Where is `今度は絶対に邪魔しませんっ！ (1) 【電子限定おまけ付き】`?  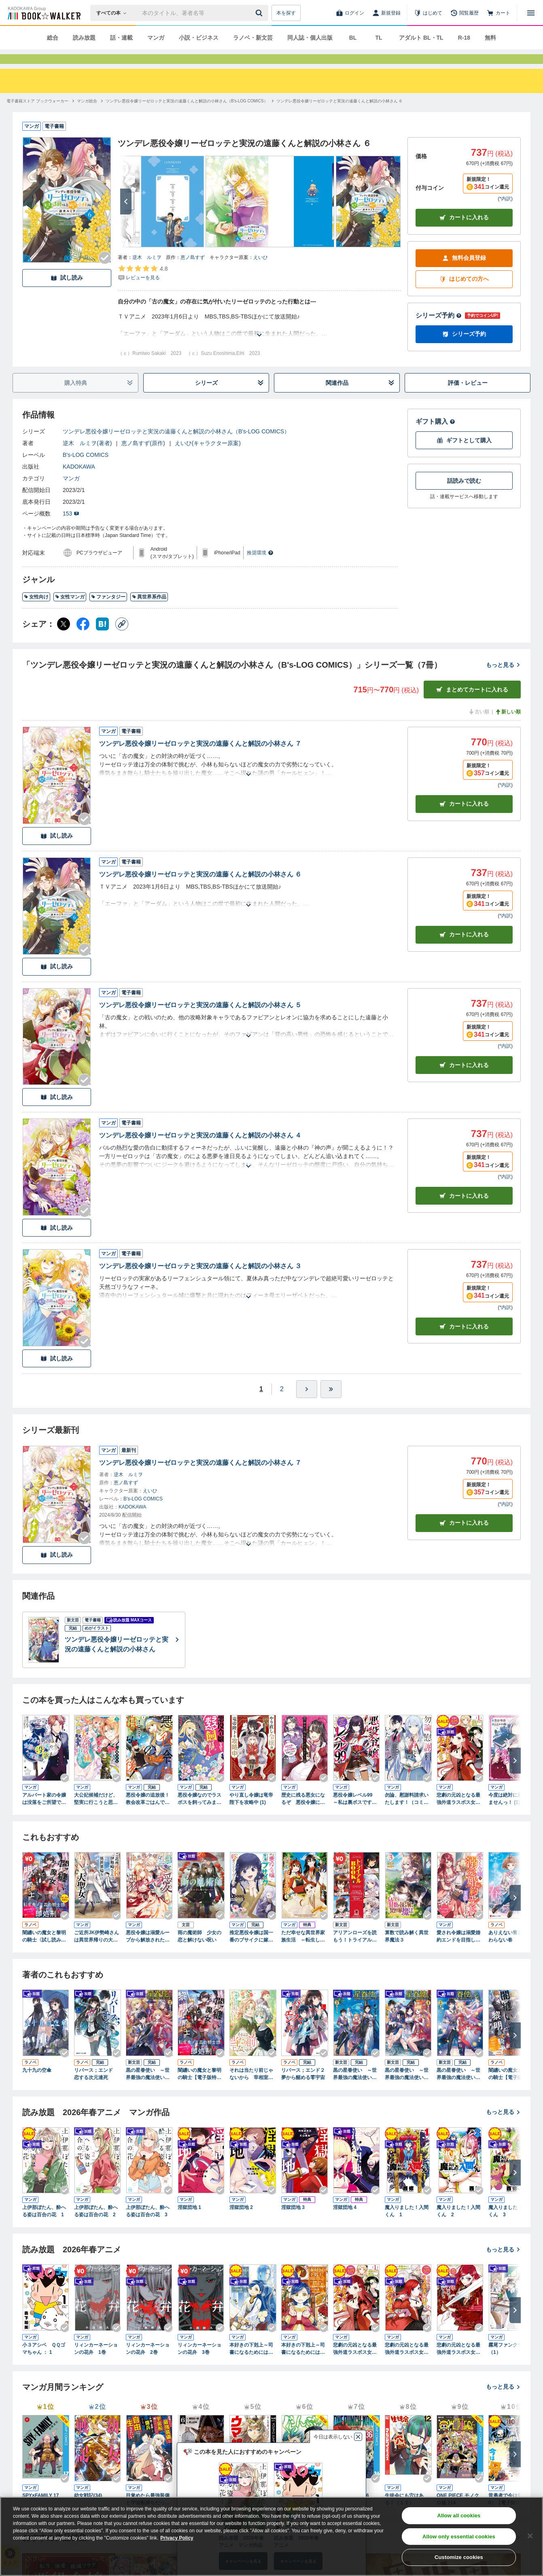
今度は絶対に邪魔しませんっ！ (1) 【電子限定おまけ付き】 is located at coordinates (510, 1814).